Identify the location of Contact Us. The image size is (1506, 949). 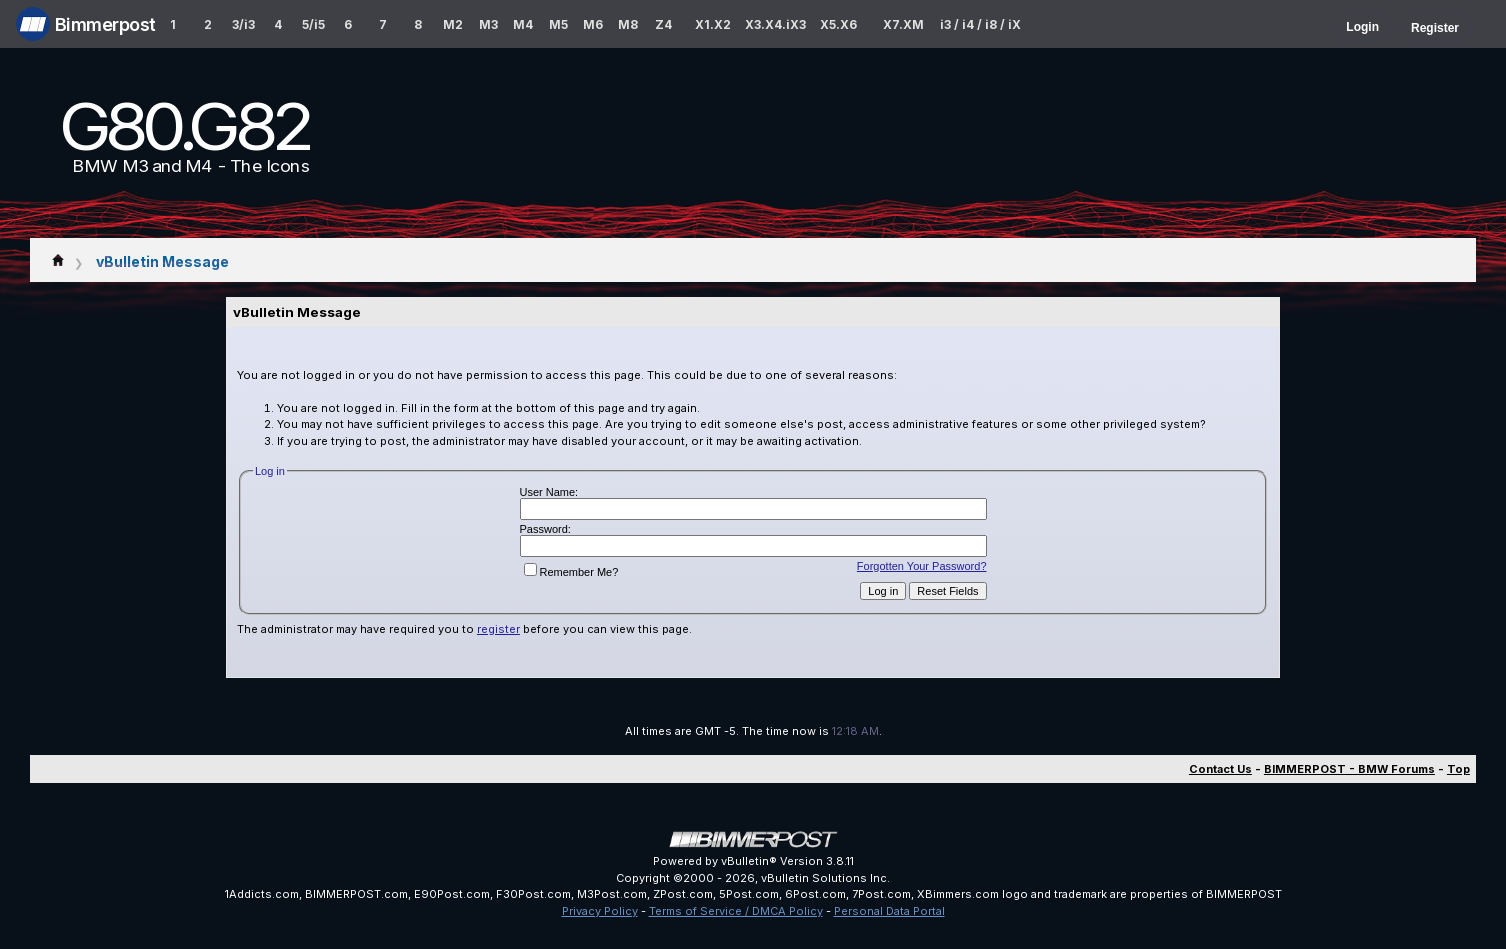
(1220, 769).